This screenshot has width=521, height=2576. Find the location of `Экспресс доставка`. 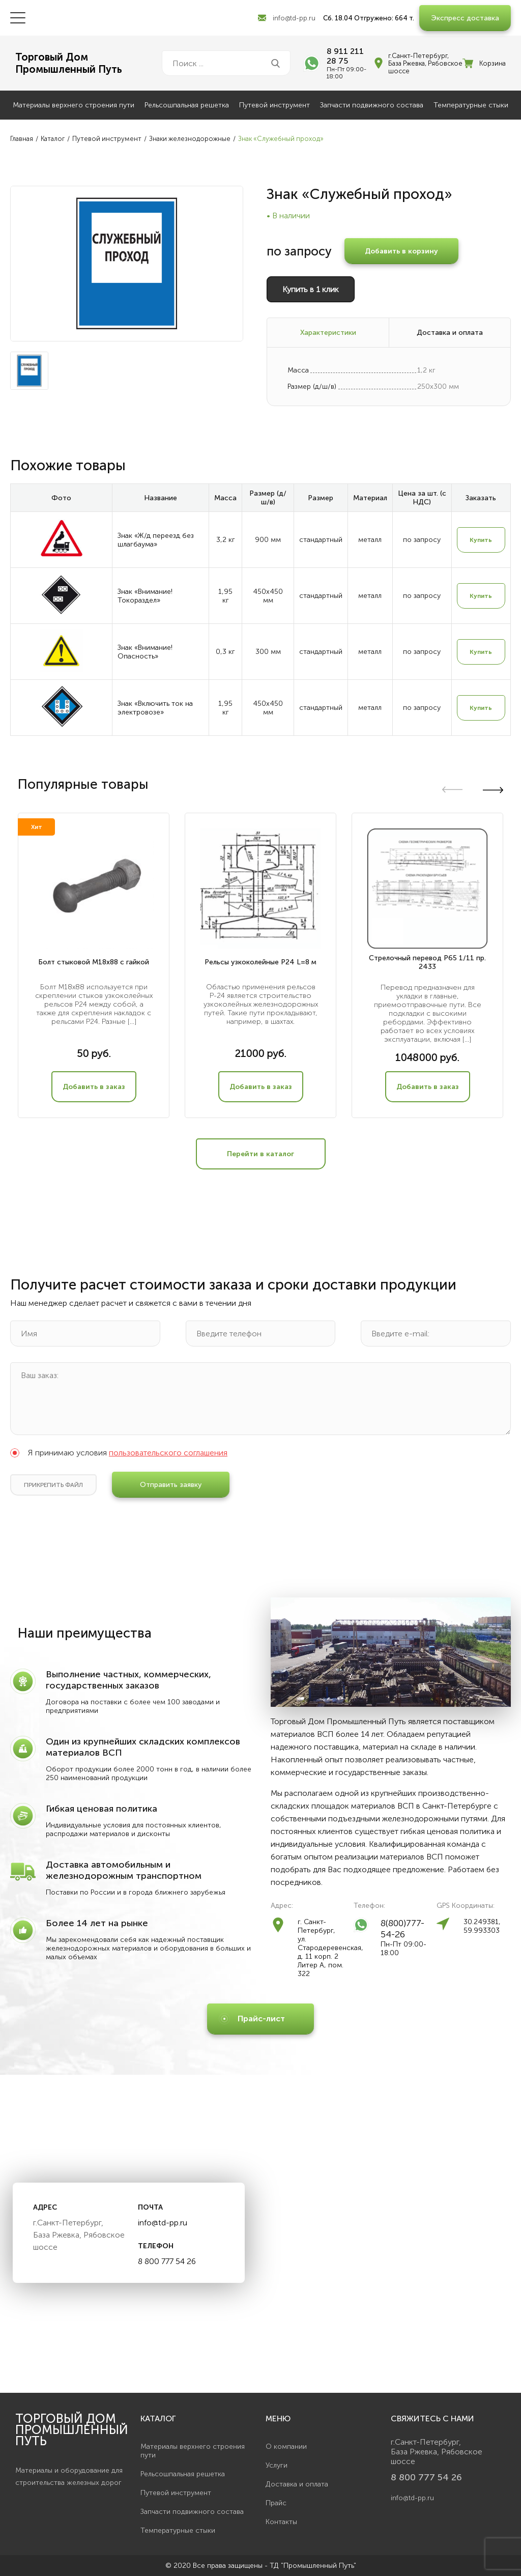

Экспресс доставка is located at coordinates (465, 18).